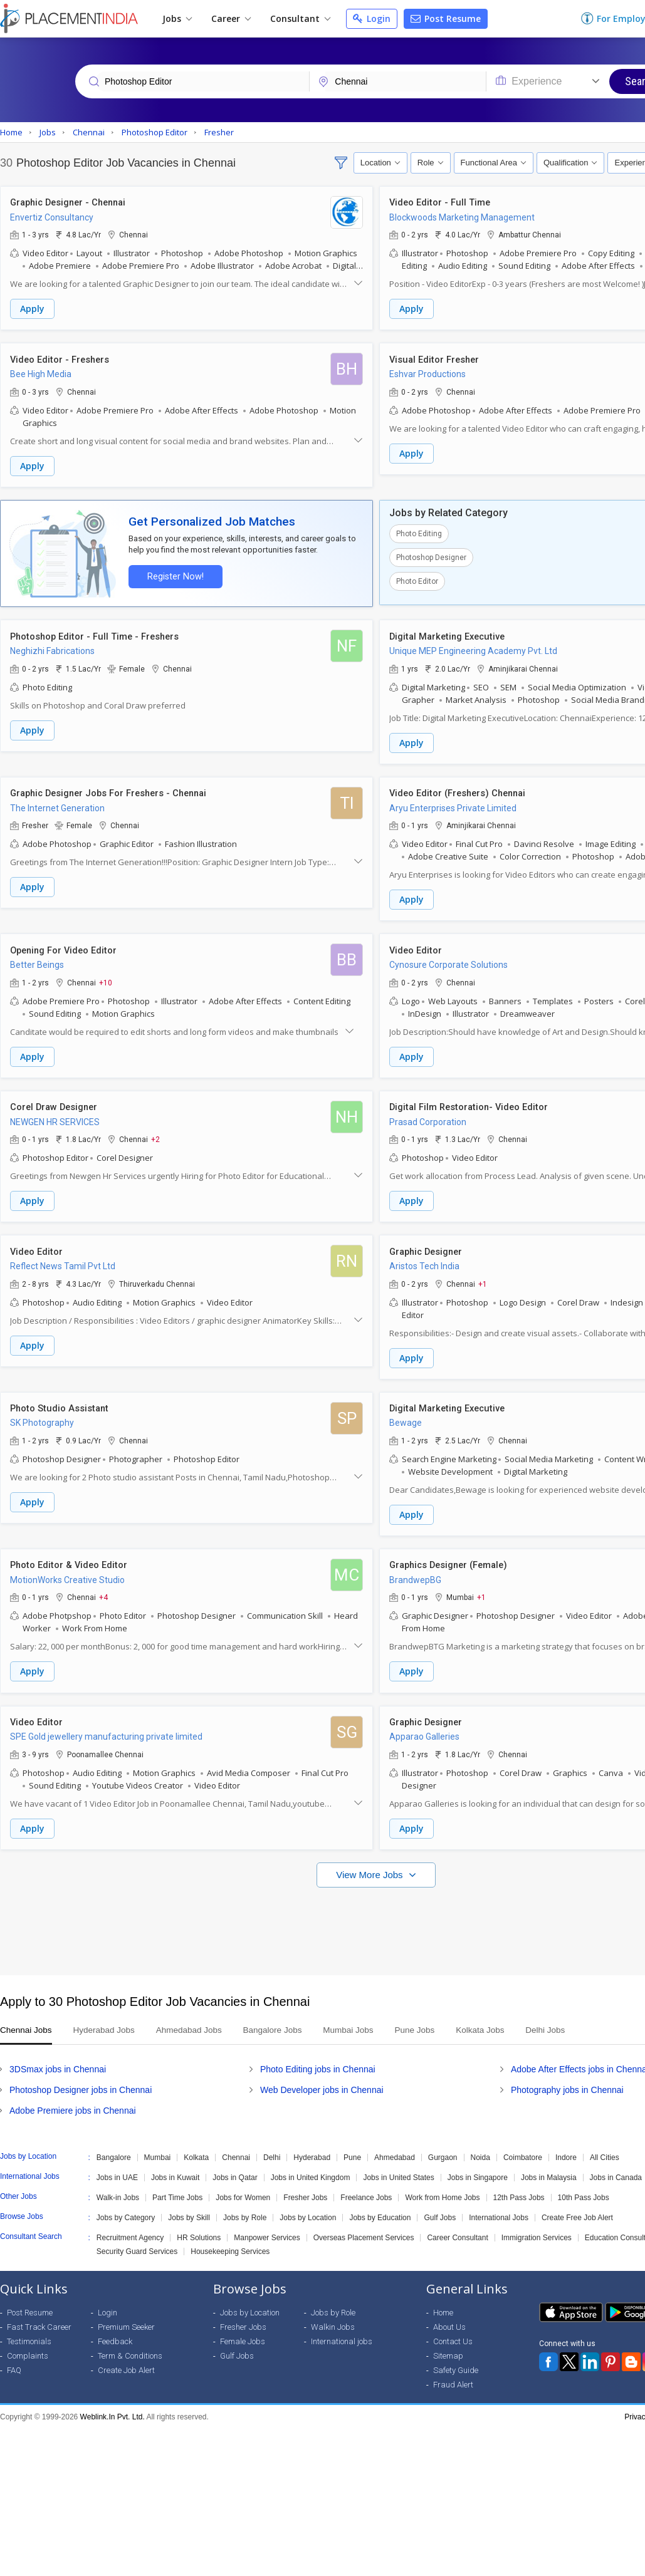 This screenshot has width=645, height=2576. What do you see at coordinates (448, 2345) in the screenshot?
I see `Sitemap` at bounding box center [448, 2345].